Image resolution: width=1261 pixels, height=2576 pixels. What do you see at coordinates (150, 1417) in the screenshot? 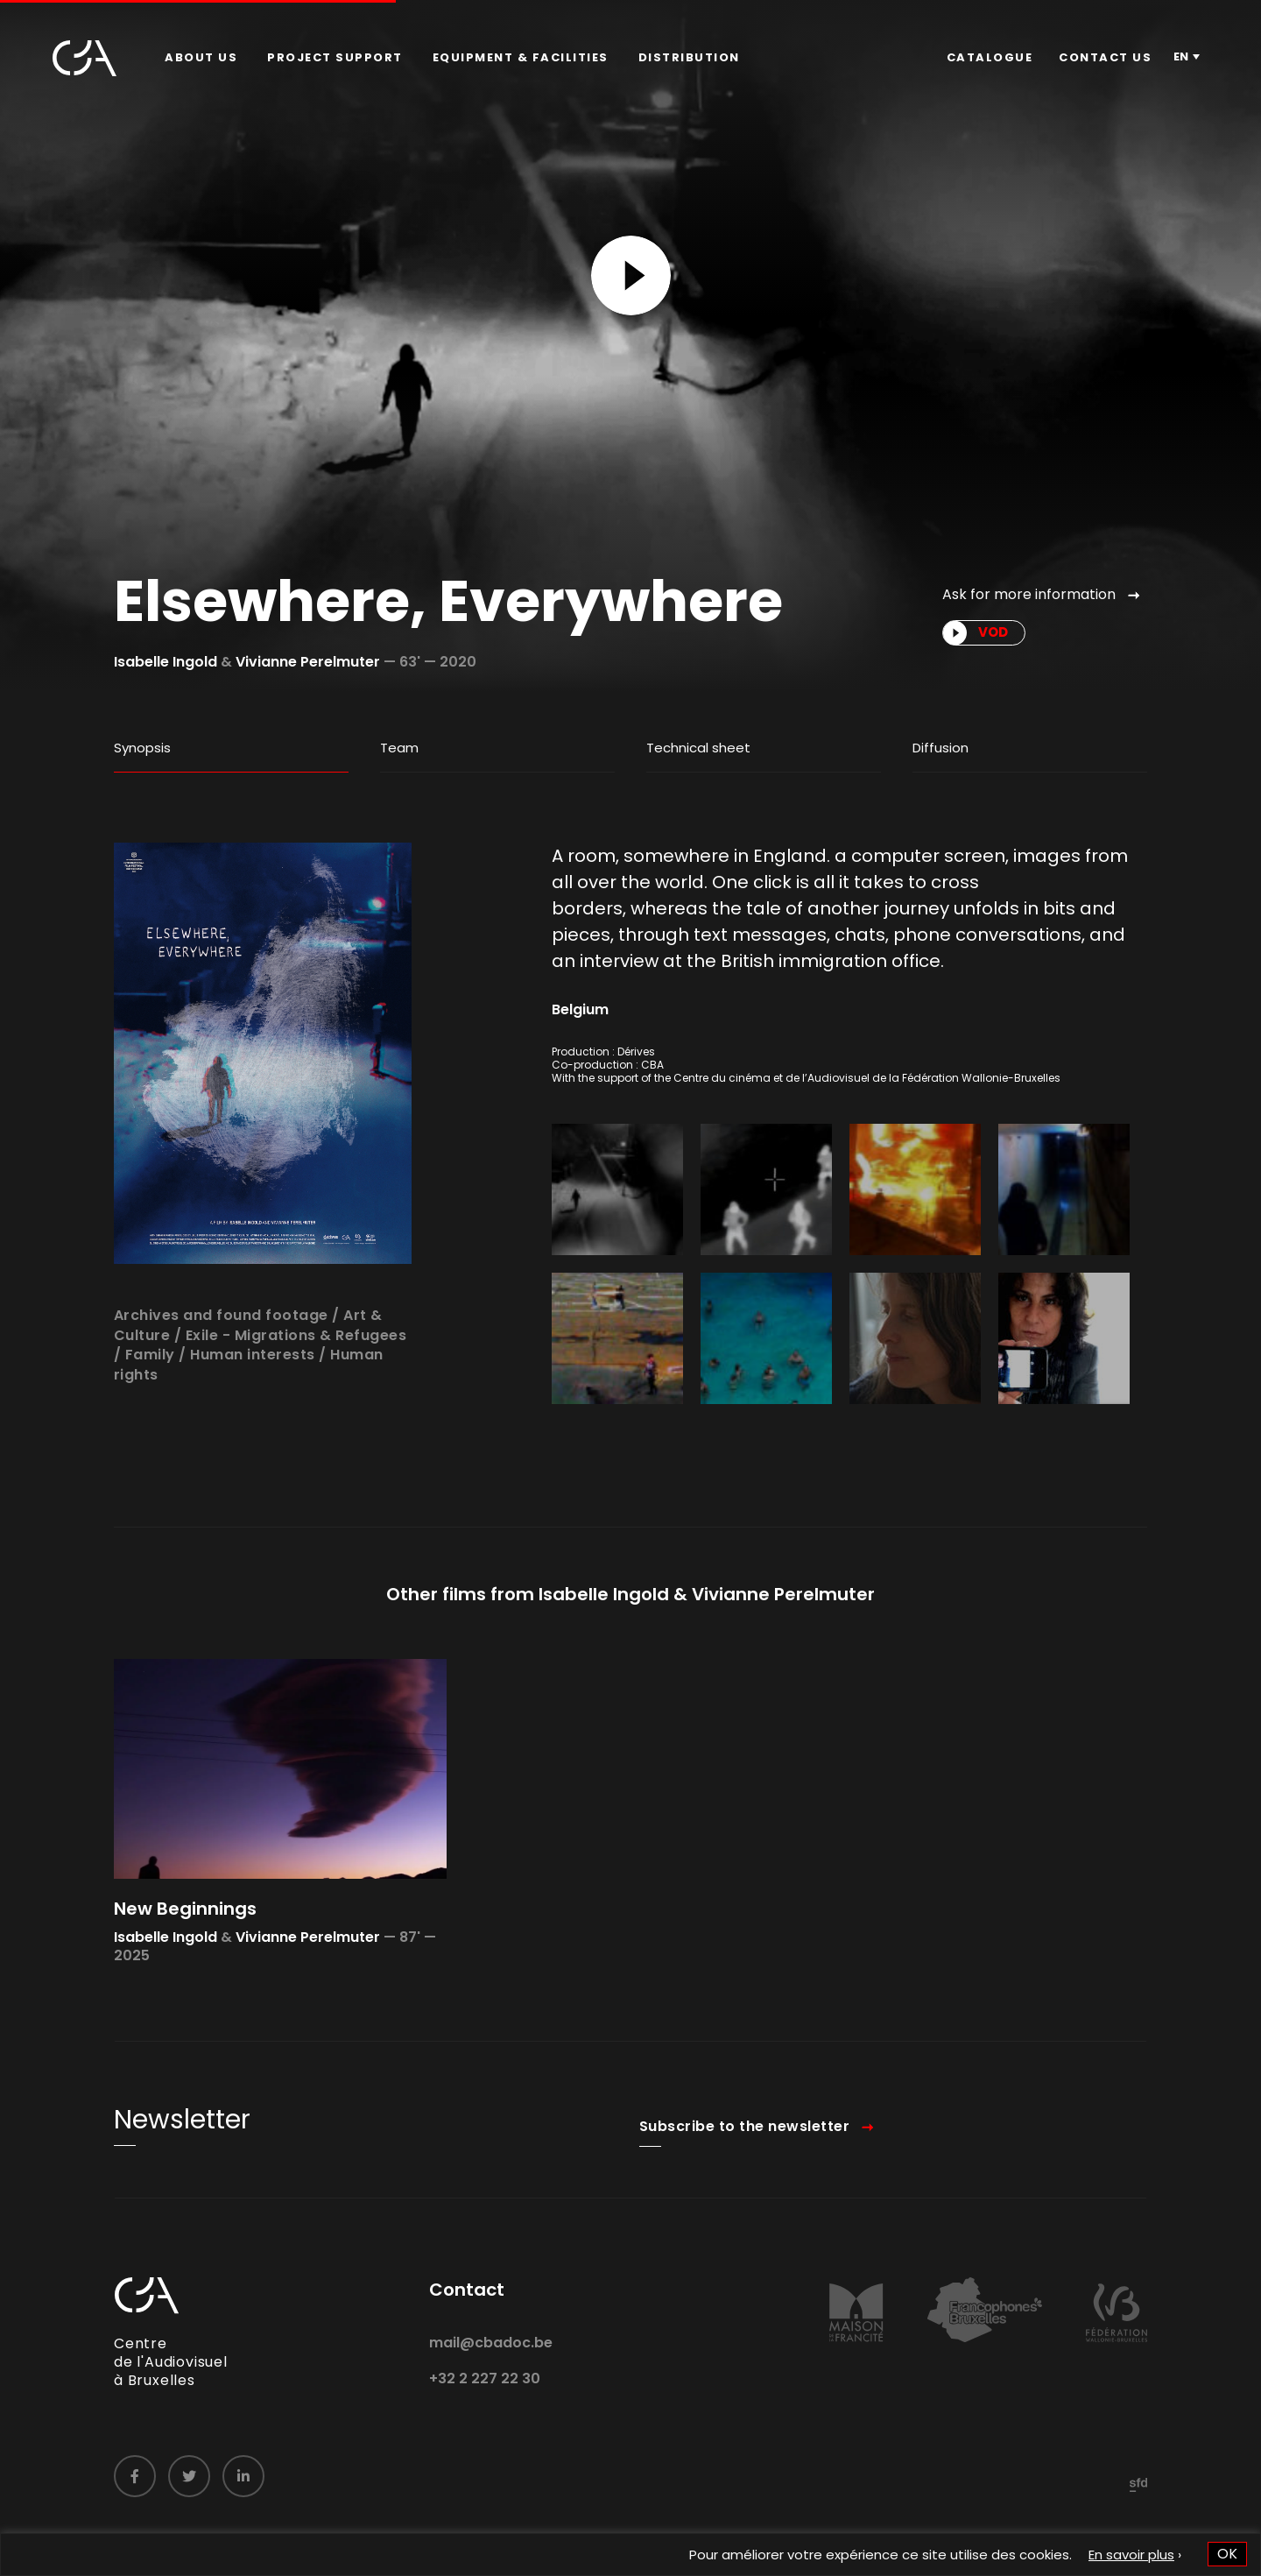
I see `Family` at bounding box center [150, 1417].